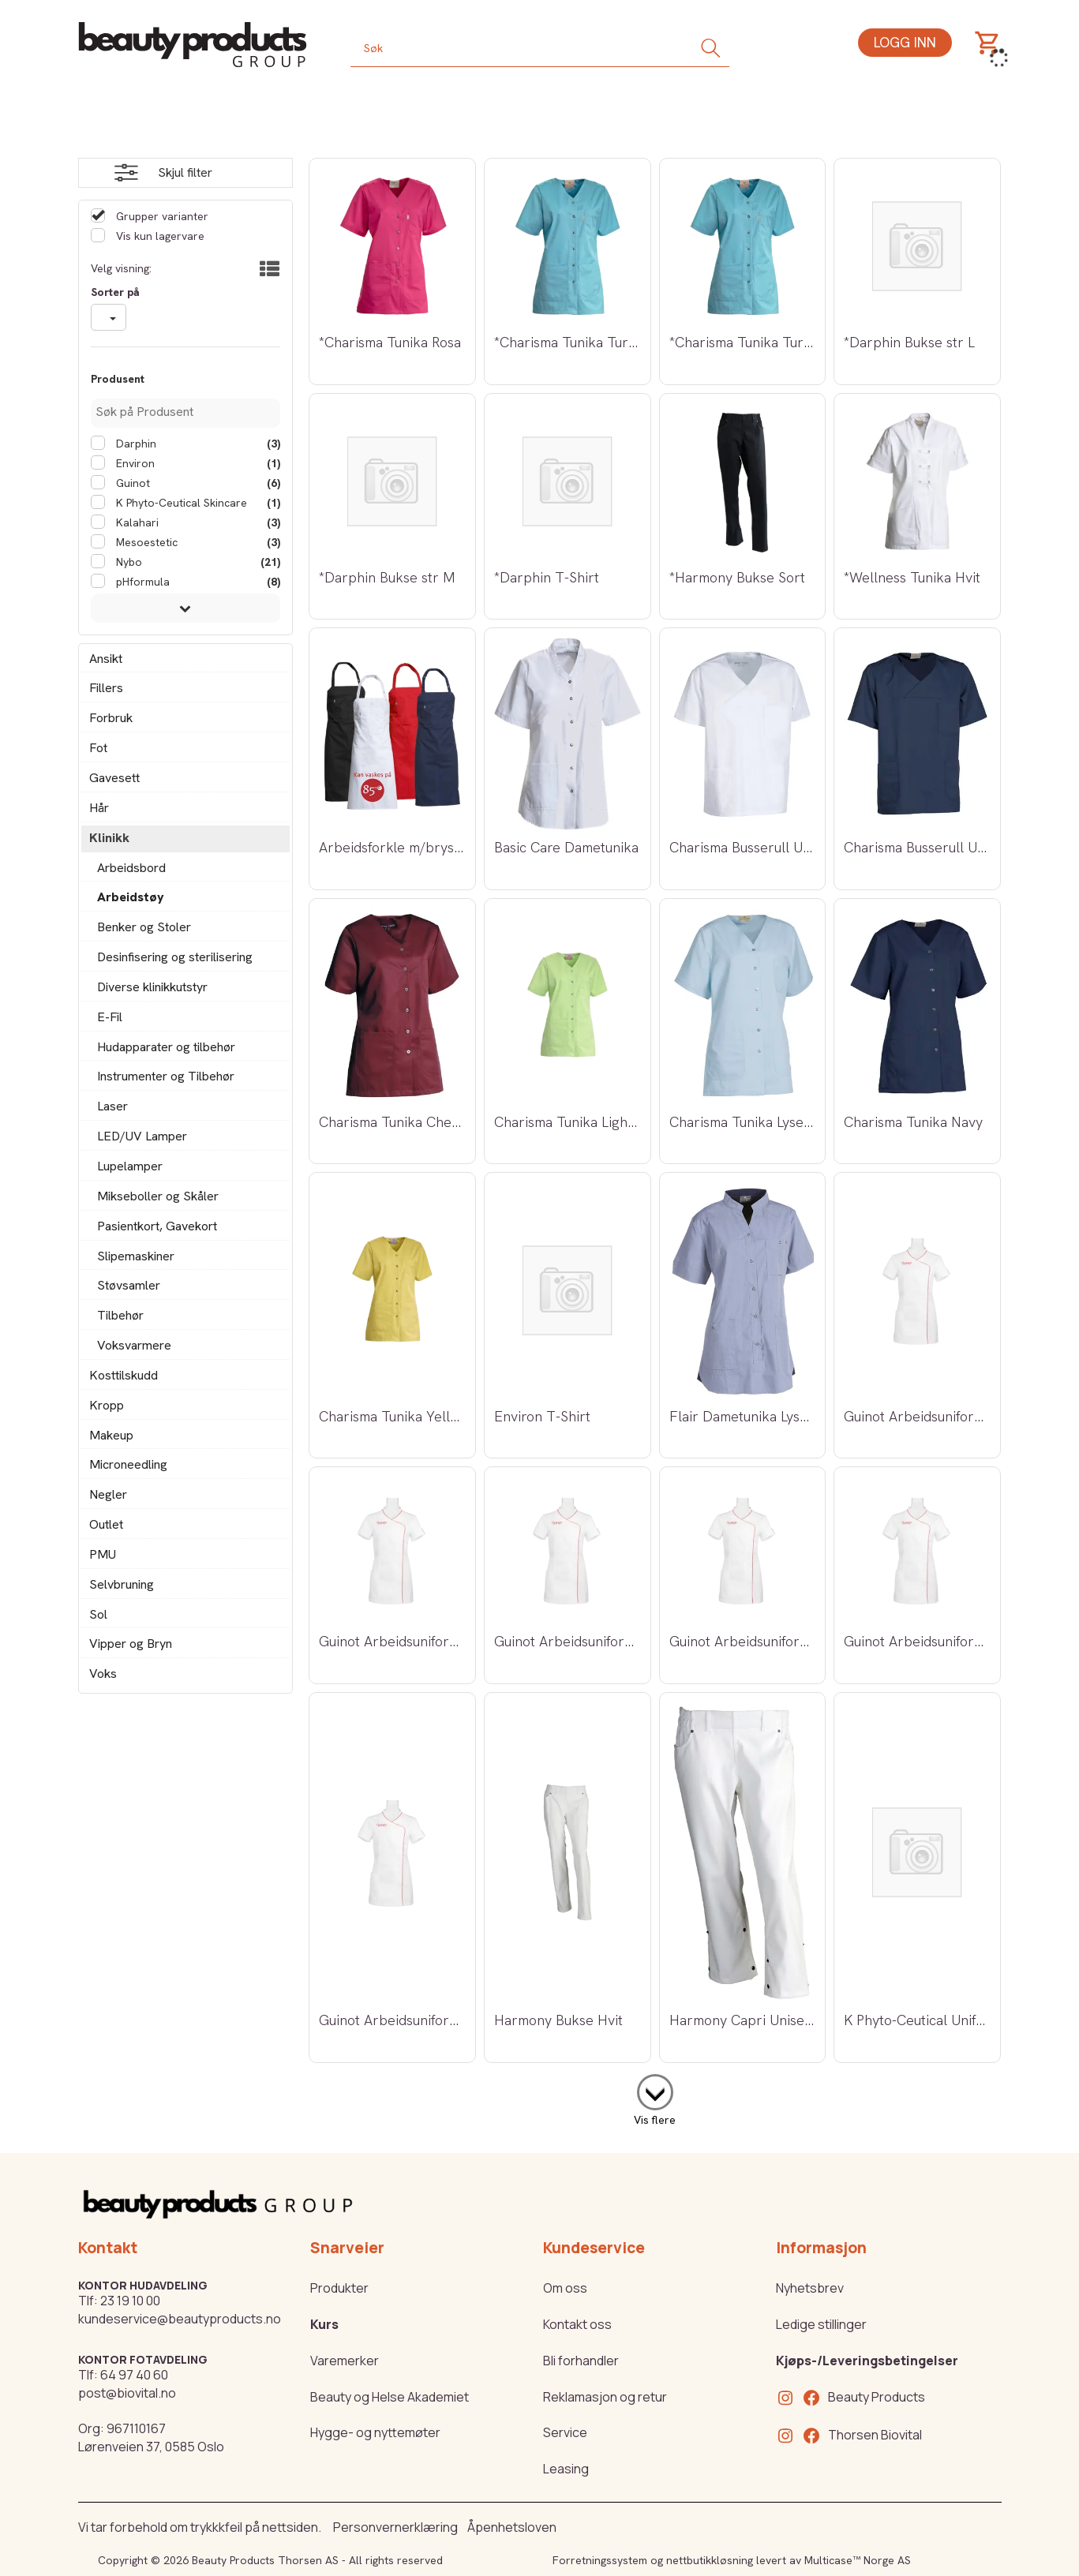 The height and width of the screenshot is (2576, 1079). Describe the element at coordinates (130, 1643) in the screenshot. I see `Vipper og Bryn` at that location.